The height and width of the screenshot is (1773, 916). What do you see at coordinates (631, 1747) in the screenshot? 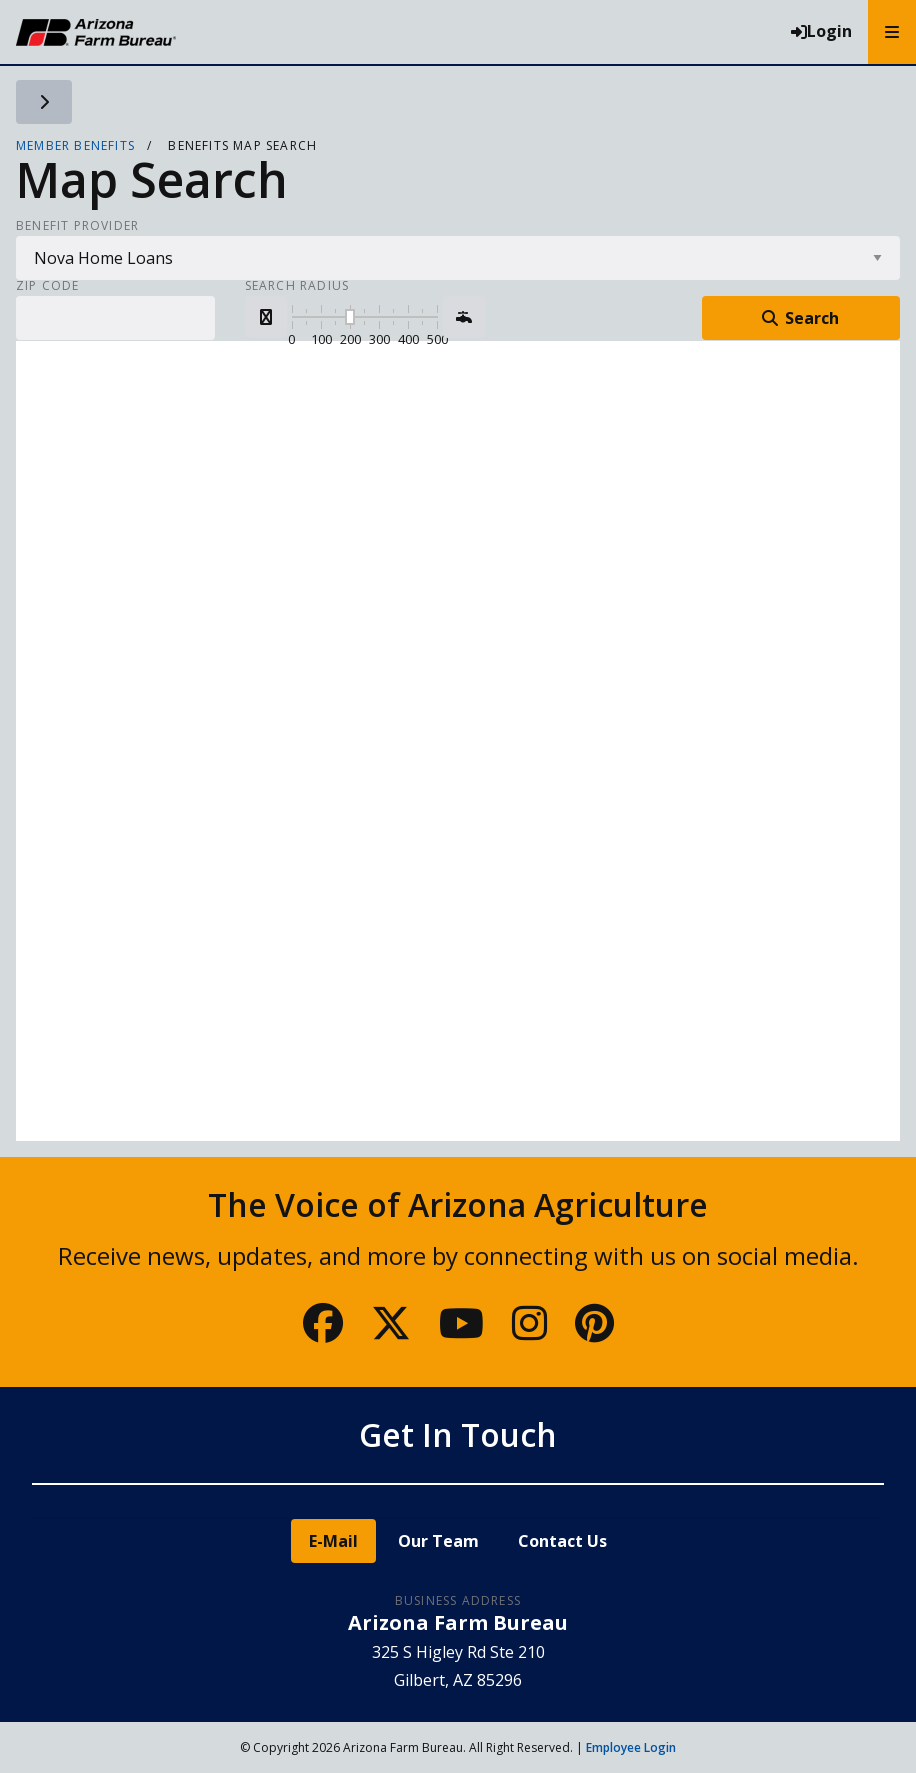
I see `Employee Login` at bounding box center [631, 1747].